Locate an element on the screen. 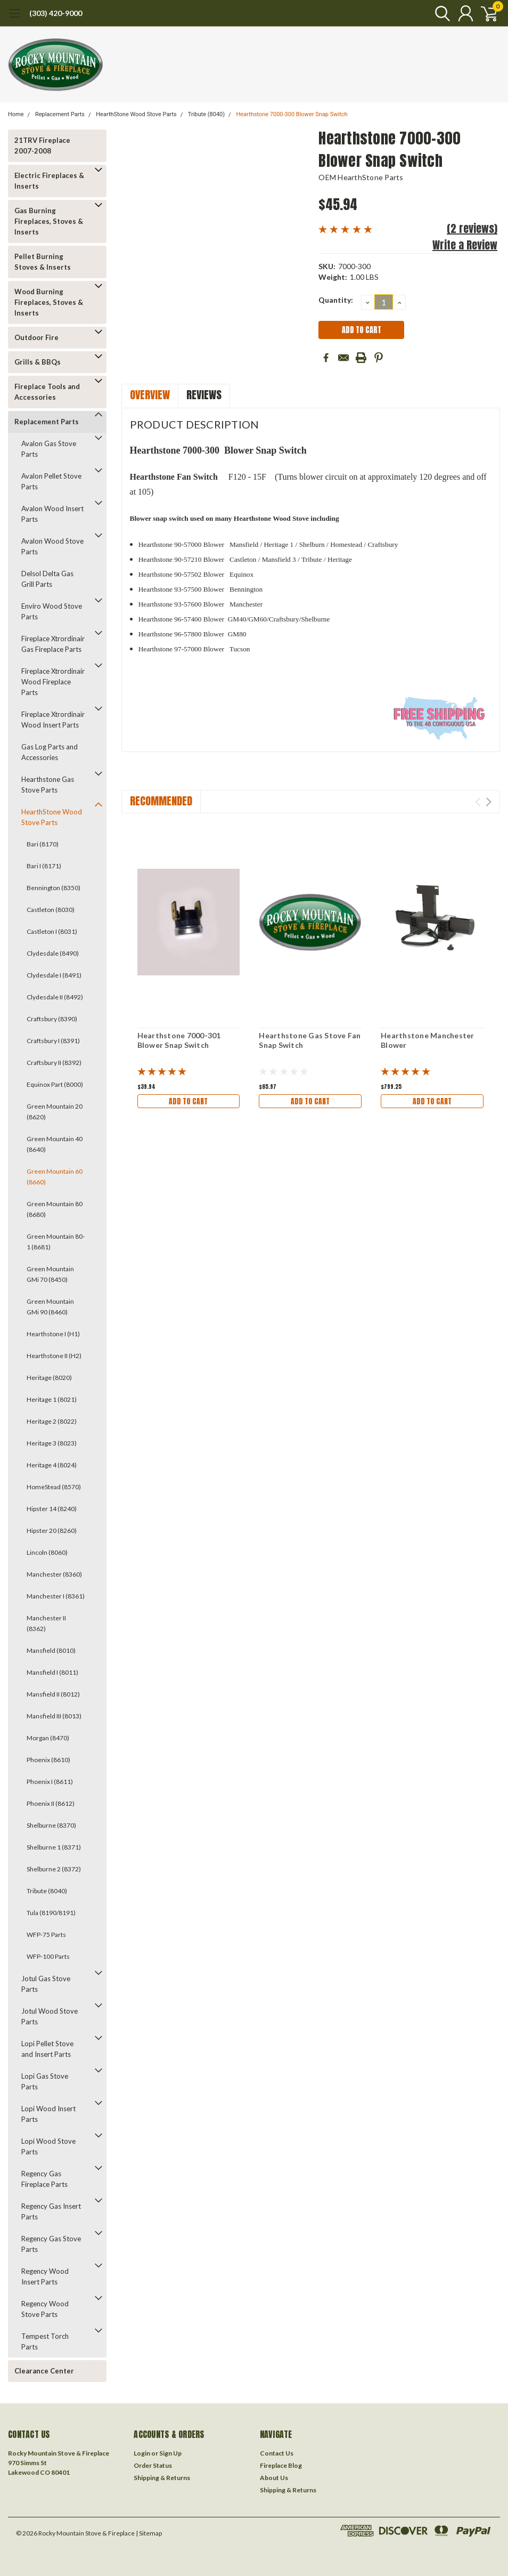 The width and height of the screenshot is (508, 2576). OEM HearthStone Parts is located at coordinates (360, 177).